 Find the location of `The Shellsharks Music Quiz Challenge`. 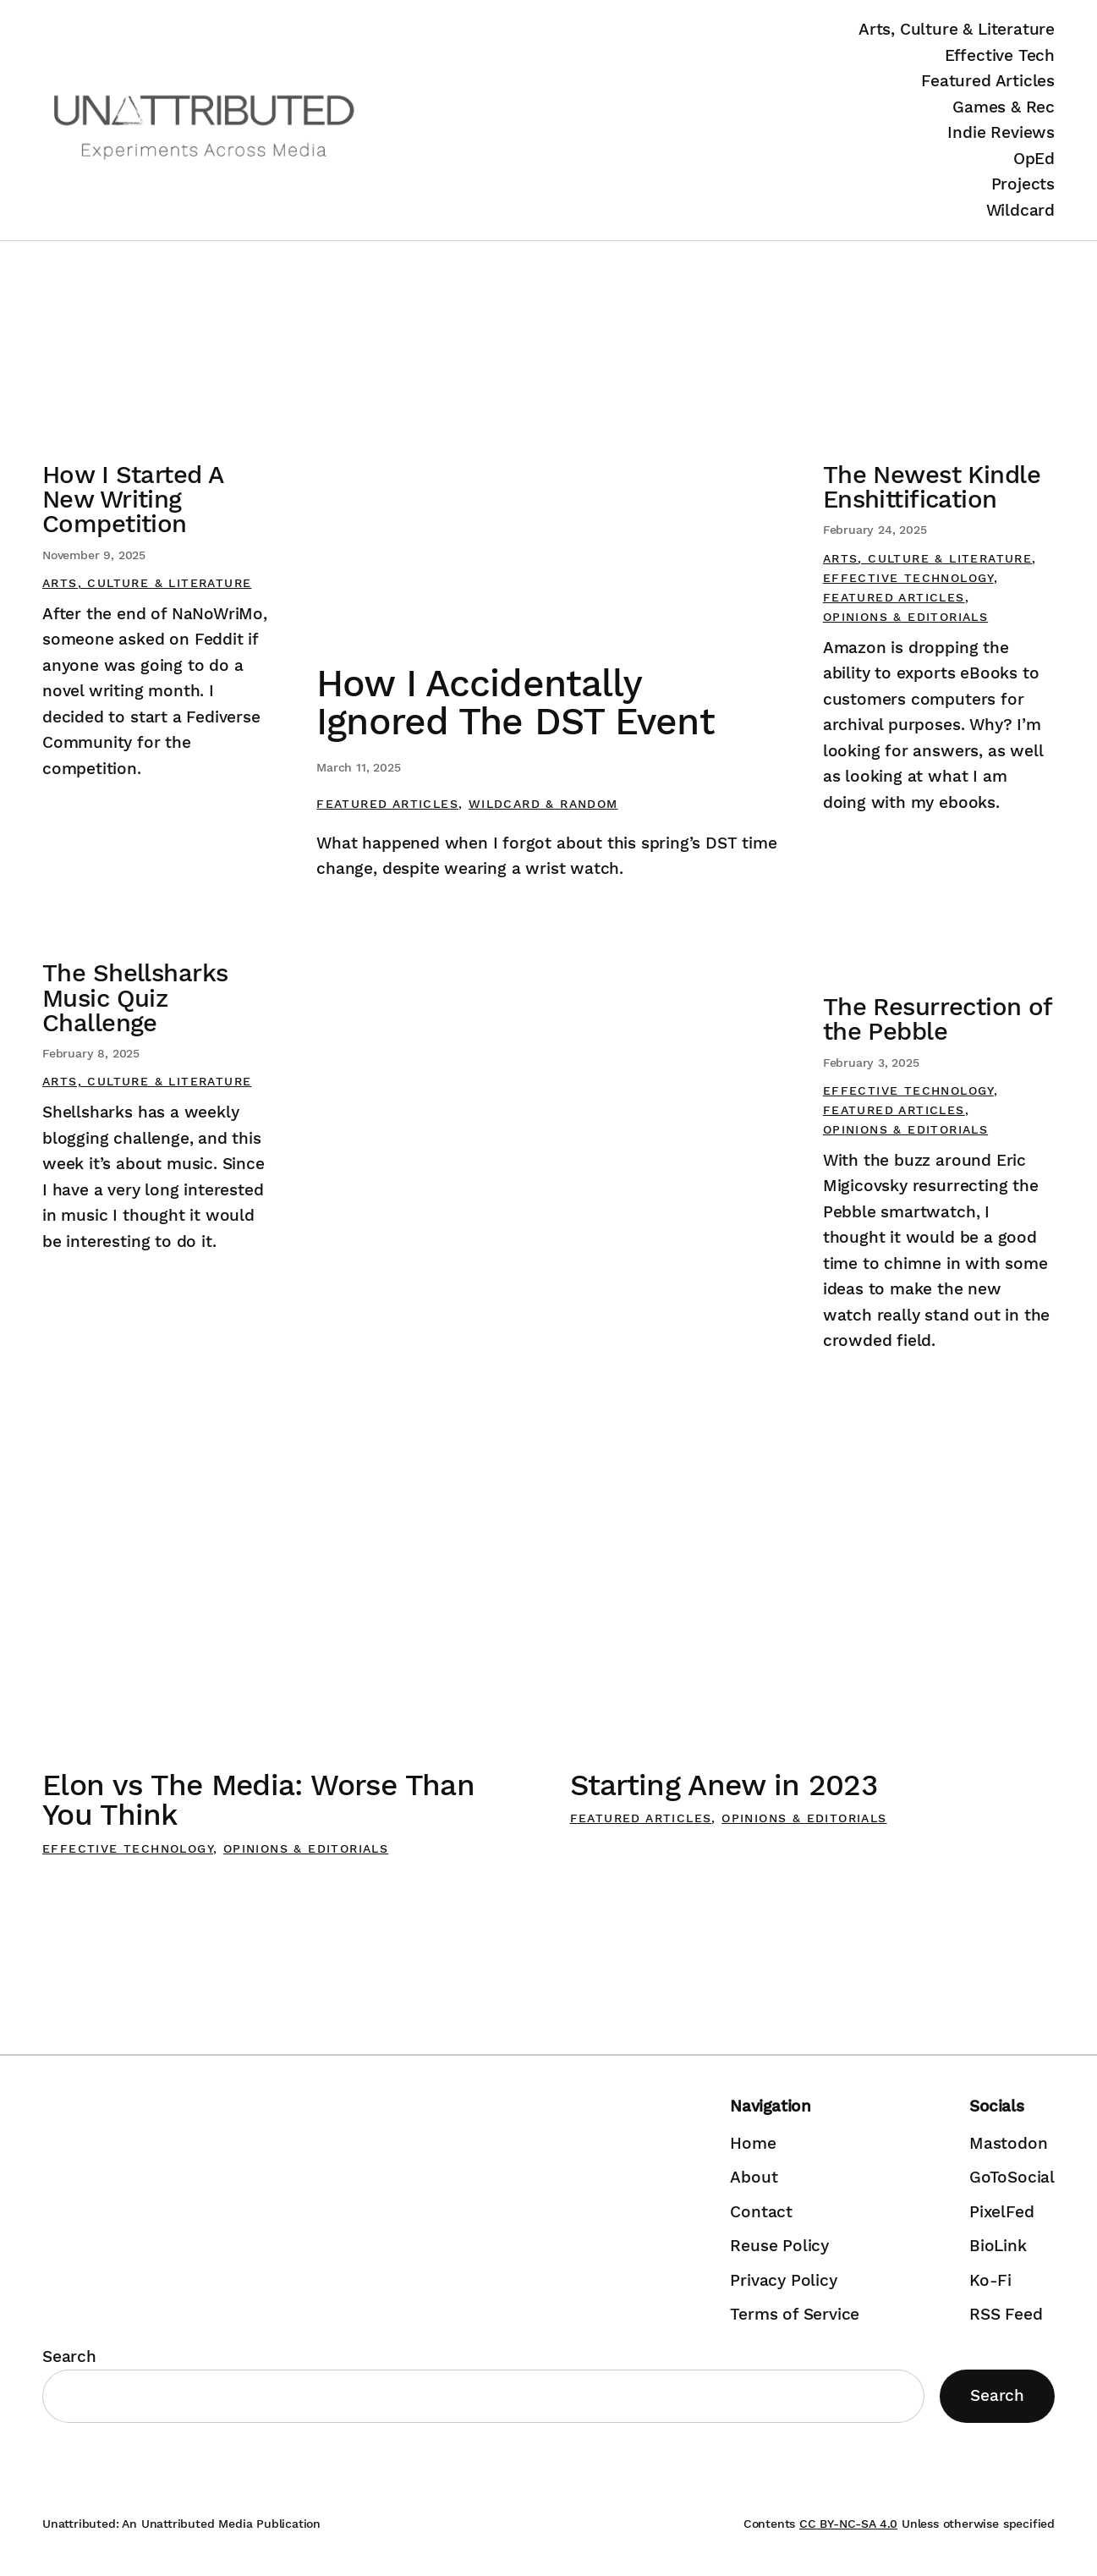

The Shellsharks Music Quiz Challenge is located at coordinates (135, 998).